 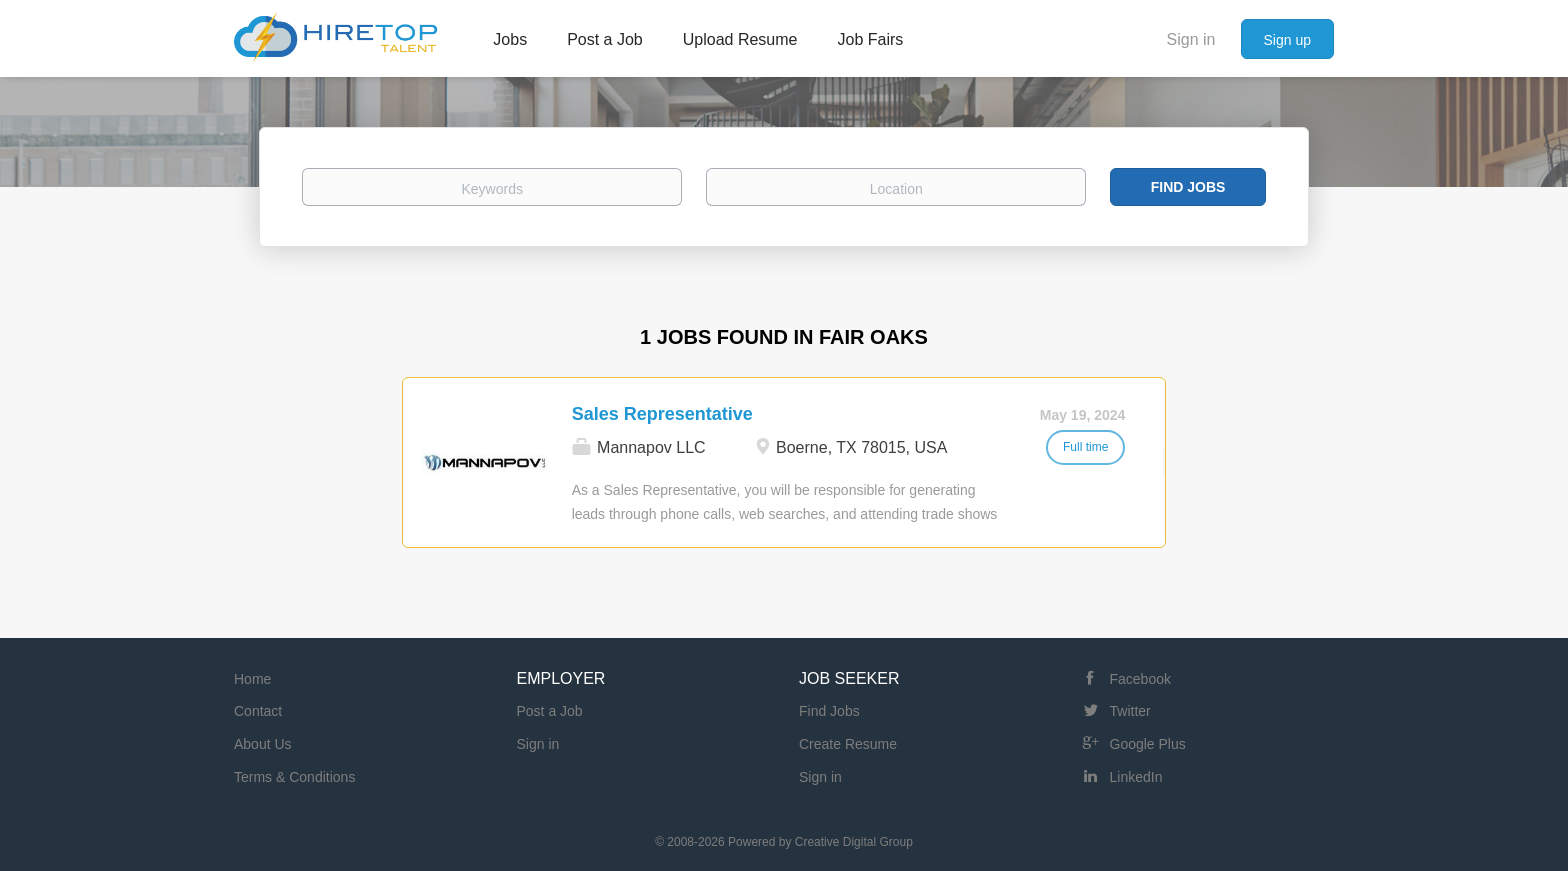 What do you see at coordinates (1136, 777) in the screenshot?
I see `LinkedIn` at bounding box center [1136, 777].